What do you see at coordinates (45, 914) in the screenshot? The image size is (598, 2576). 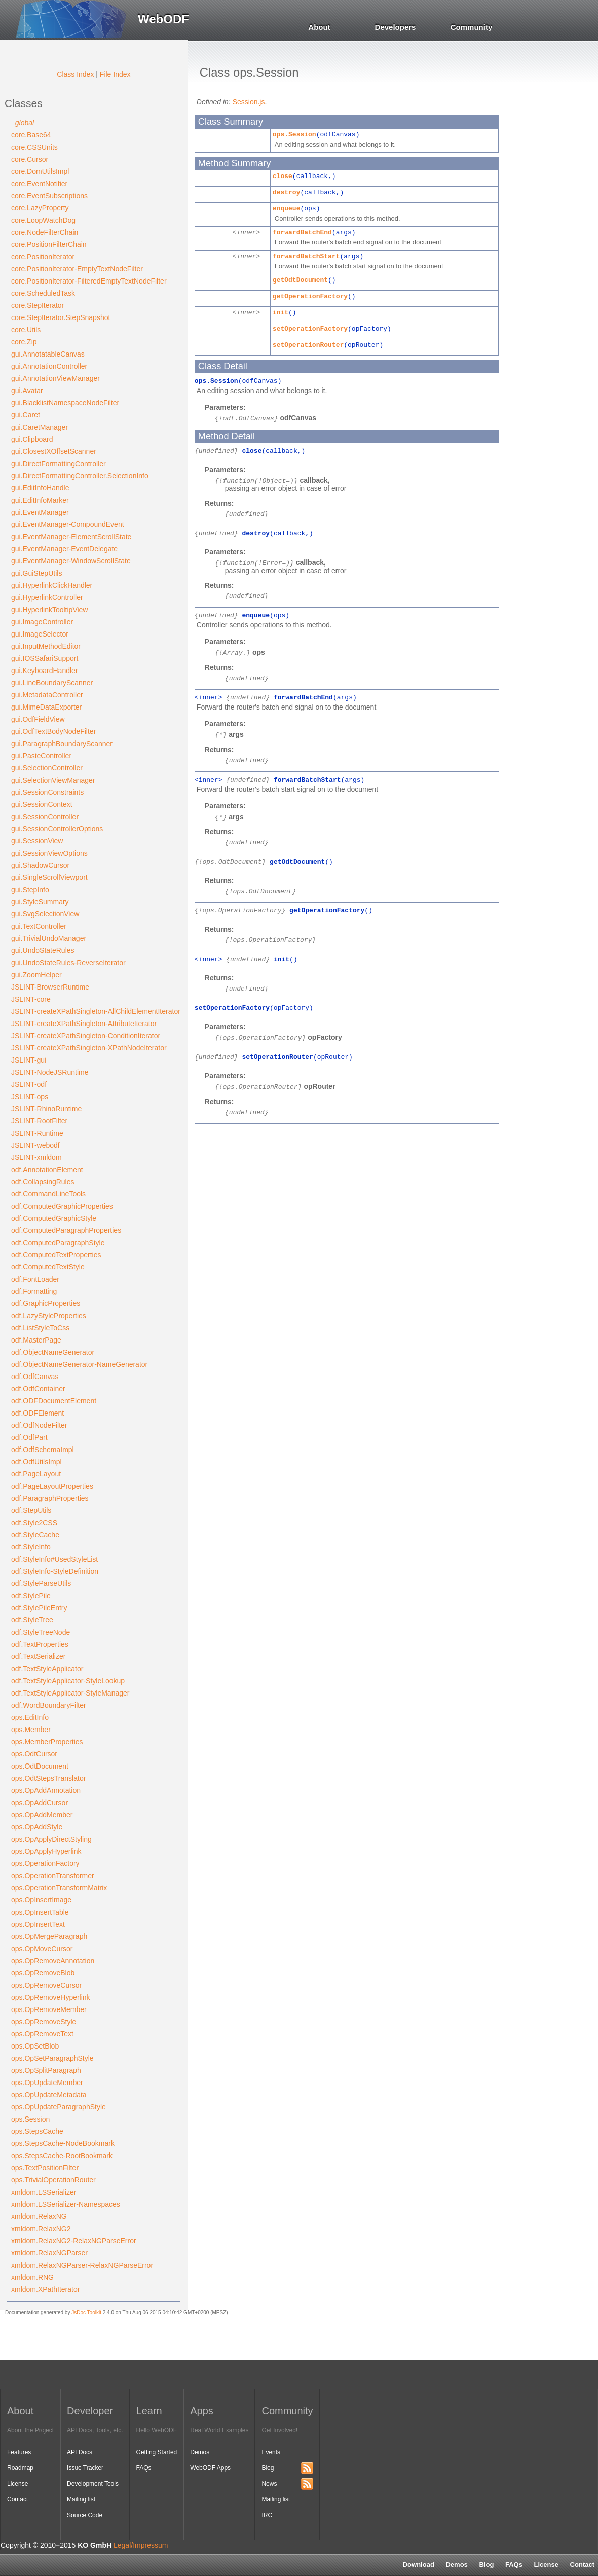 I see `gui.SvgSelectionView` at bounding box center [45, 914].